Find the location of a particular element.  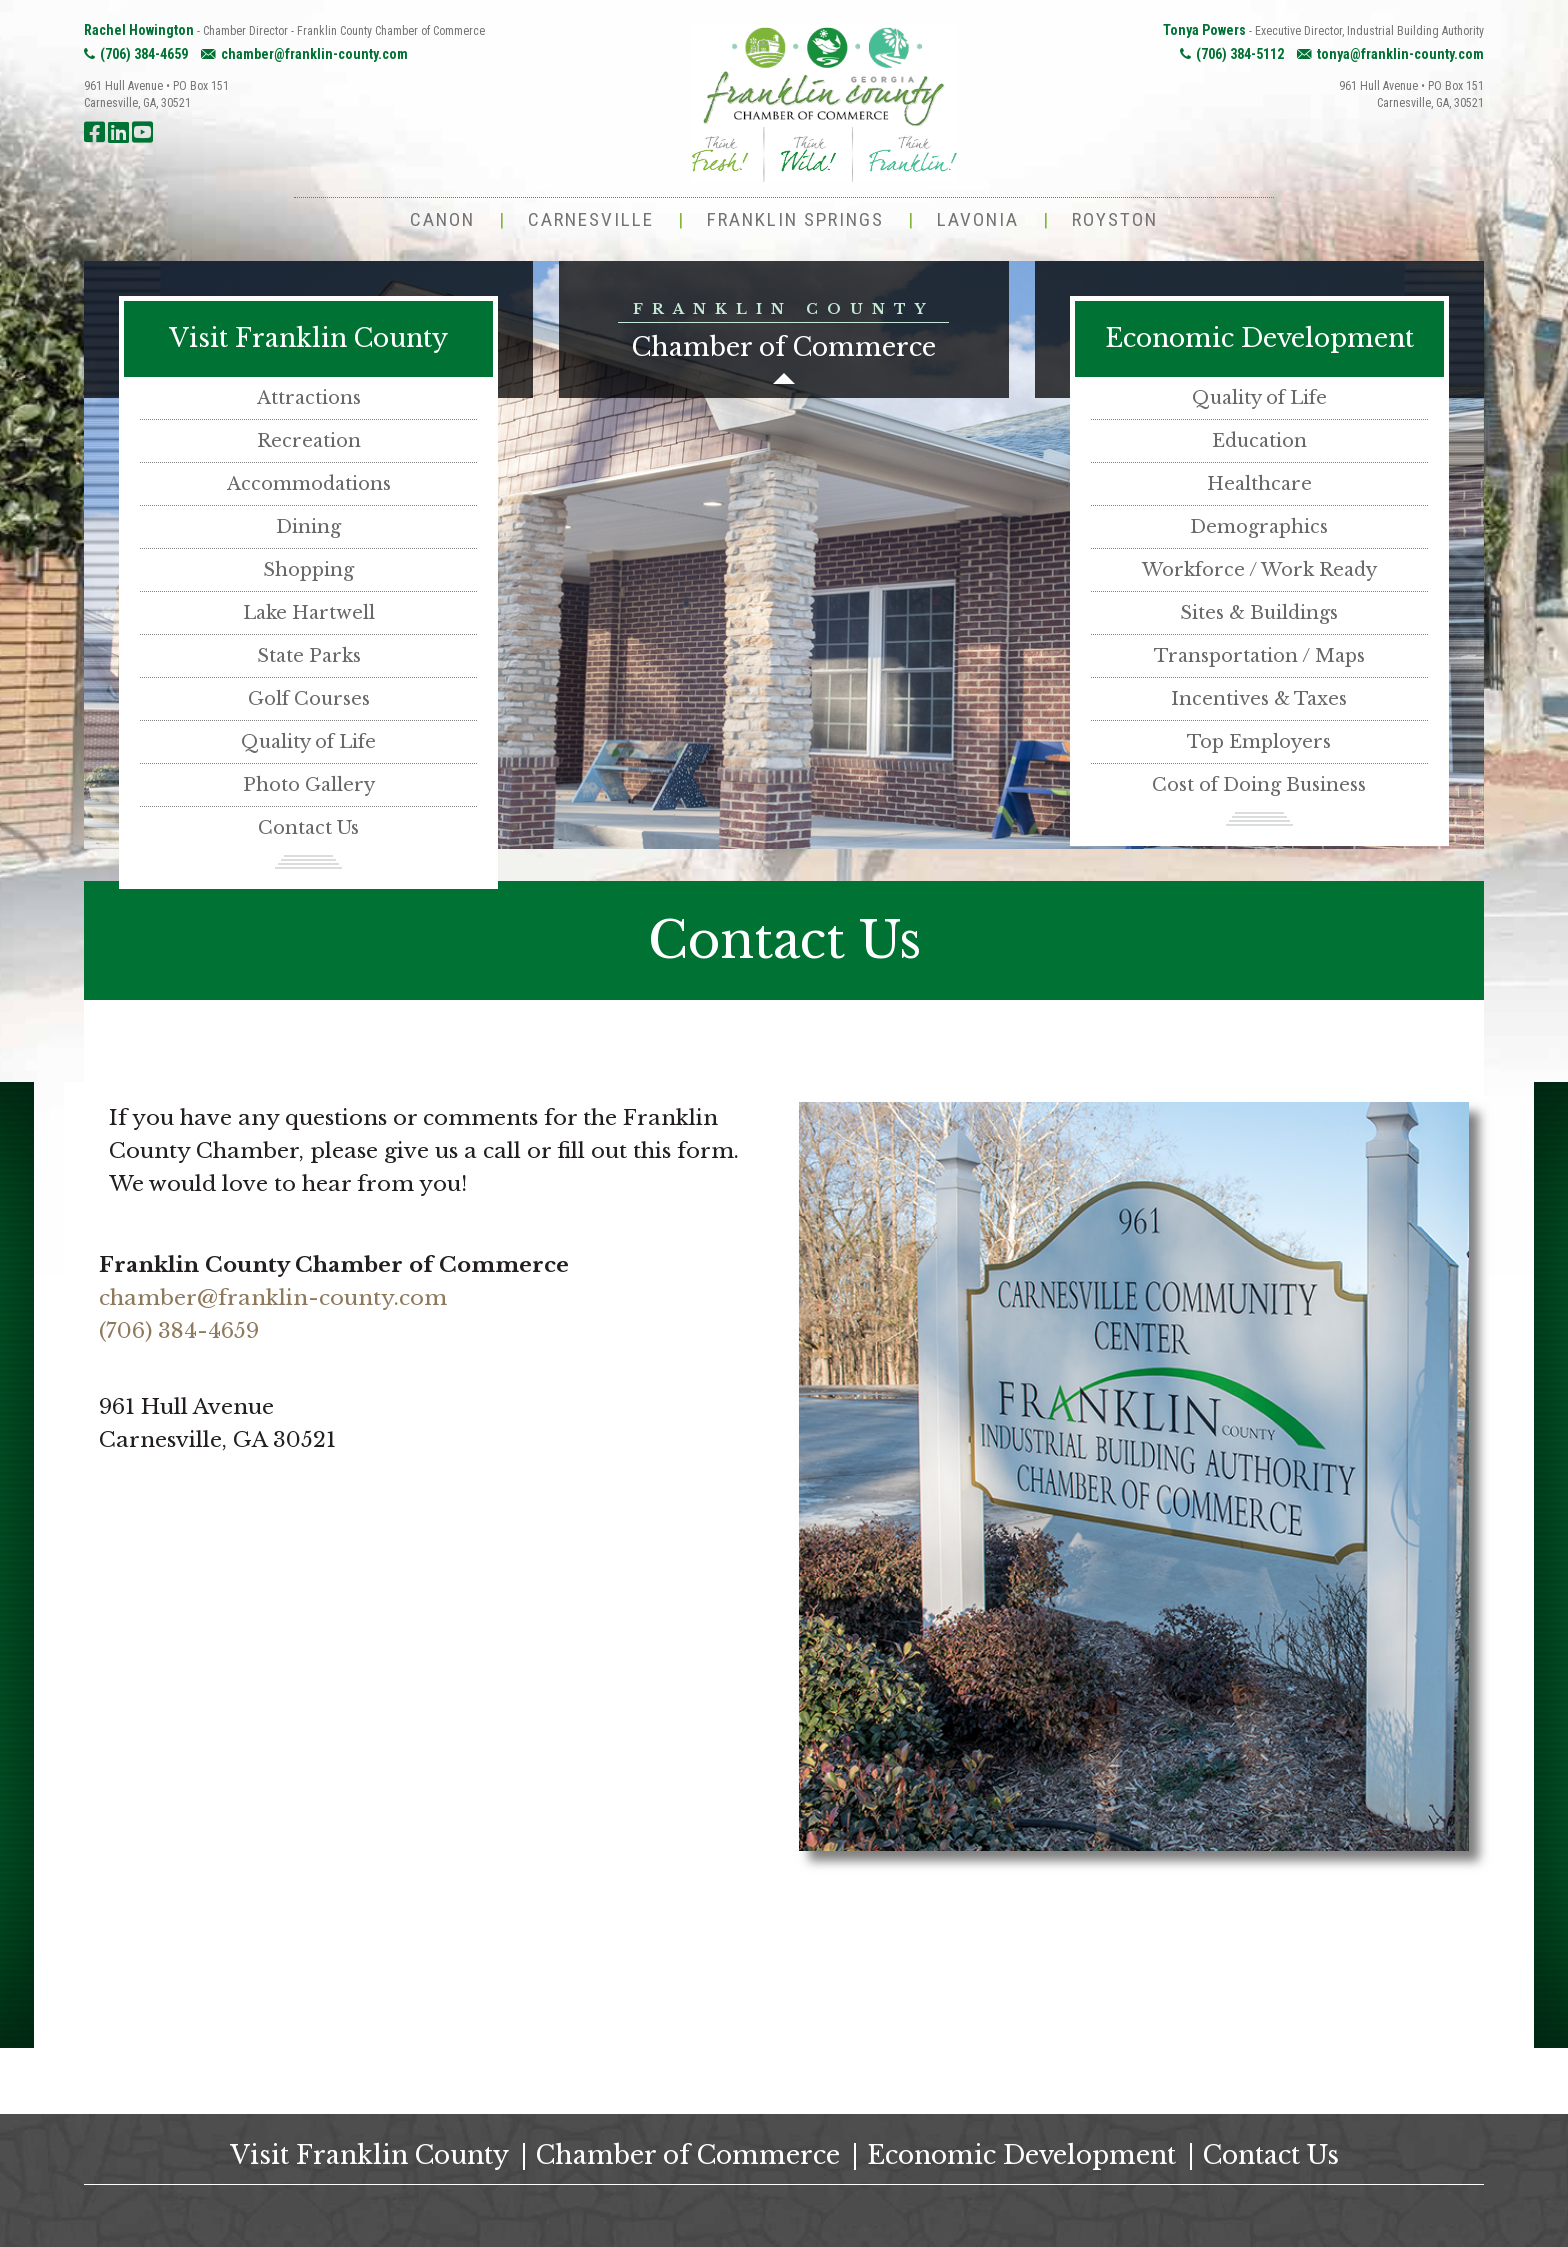

(706) 384-4659 is located at coordinates (144, 54).